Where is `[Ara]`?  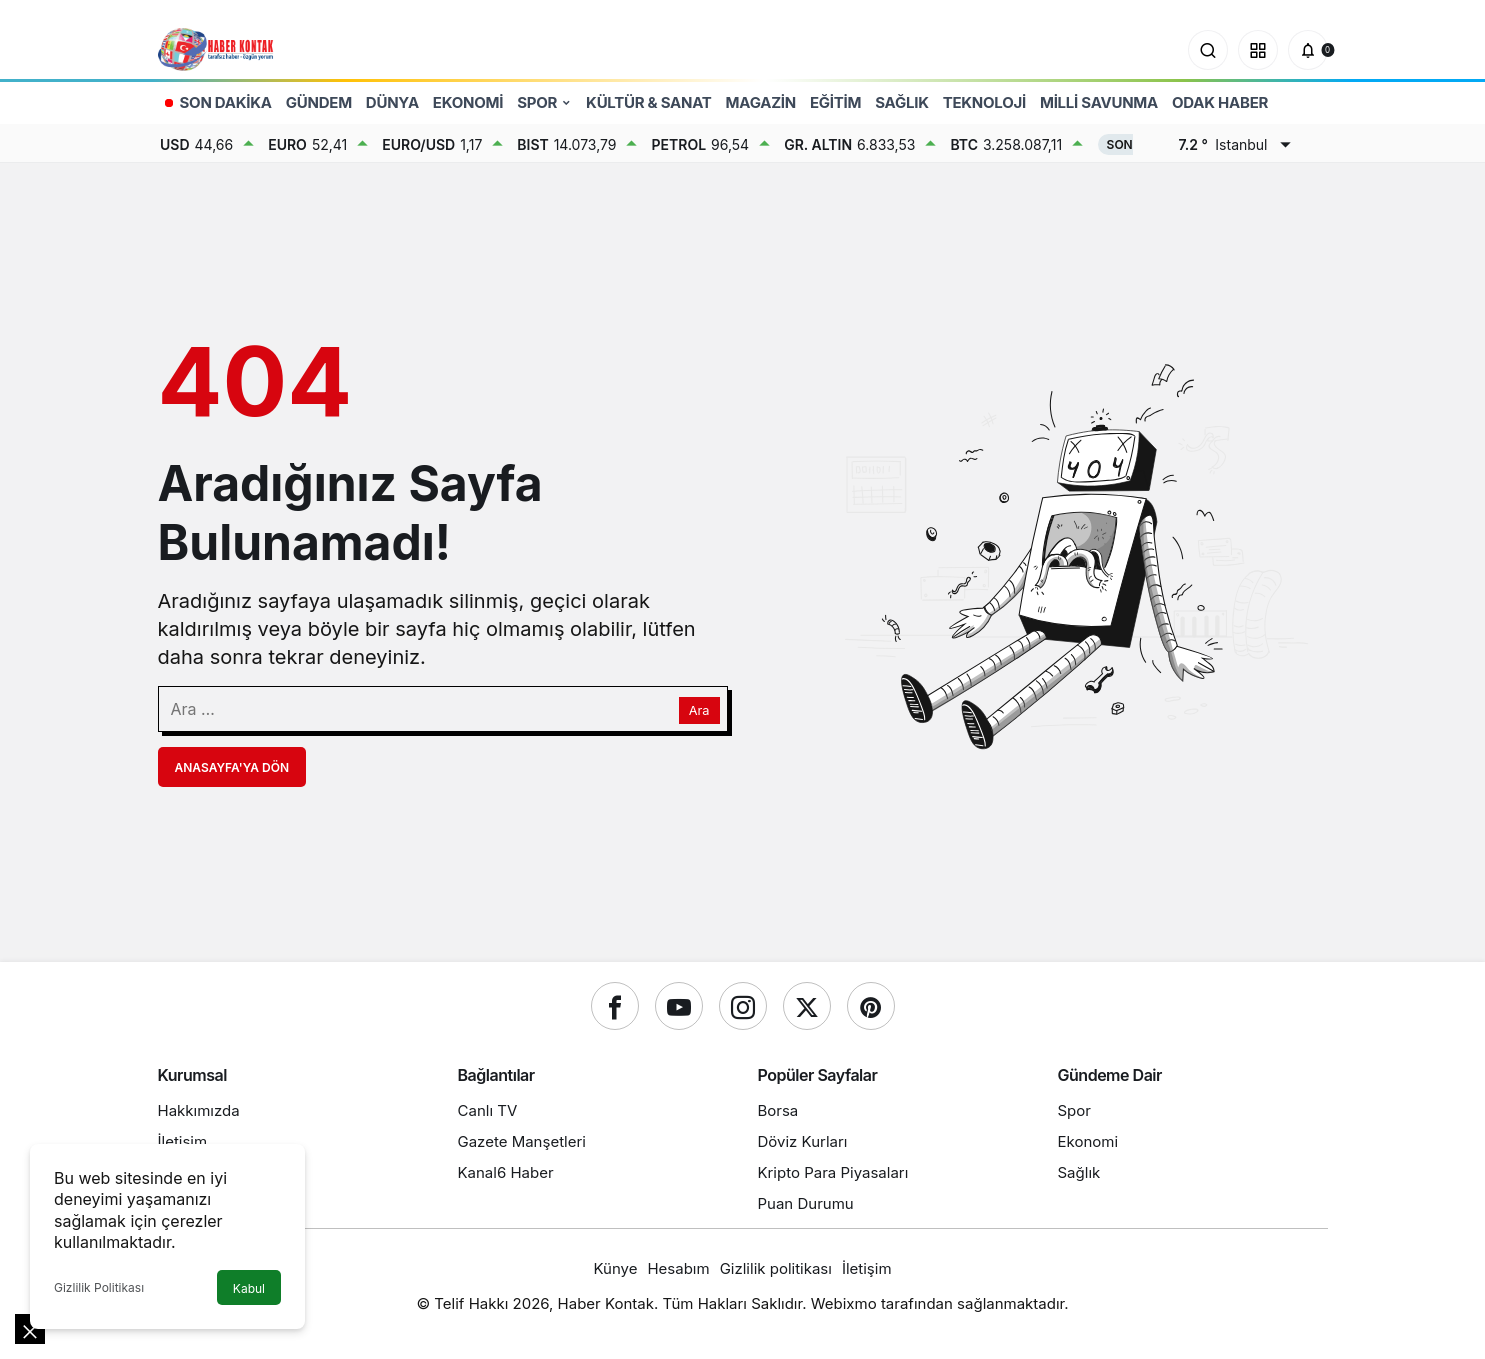
[Ara] is located at coordinates (1208, 50).